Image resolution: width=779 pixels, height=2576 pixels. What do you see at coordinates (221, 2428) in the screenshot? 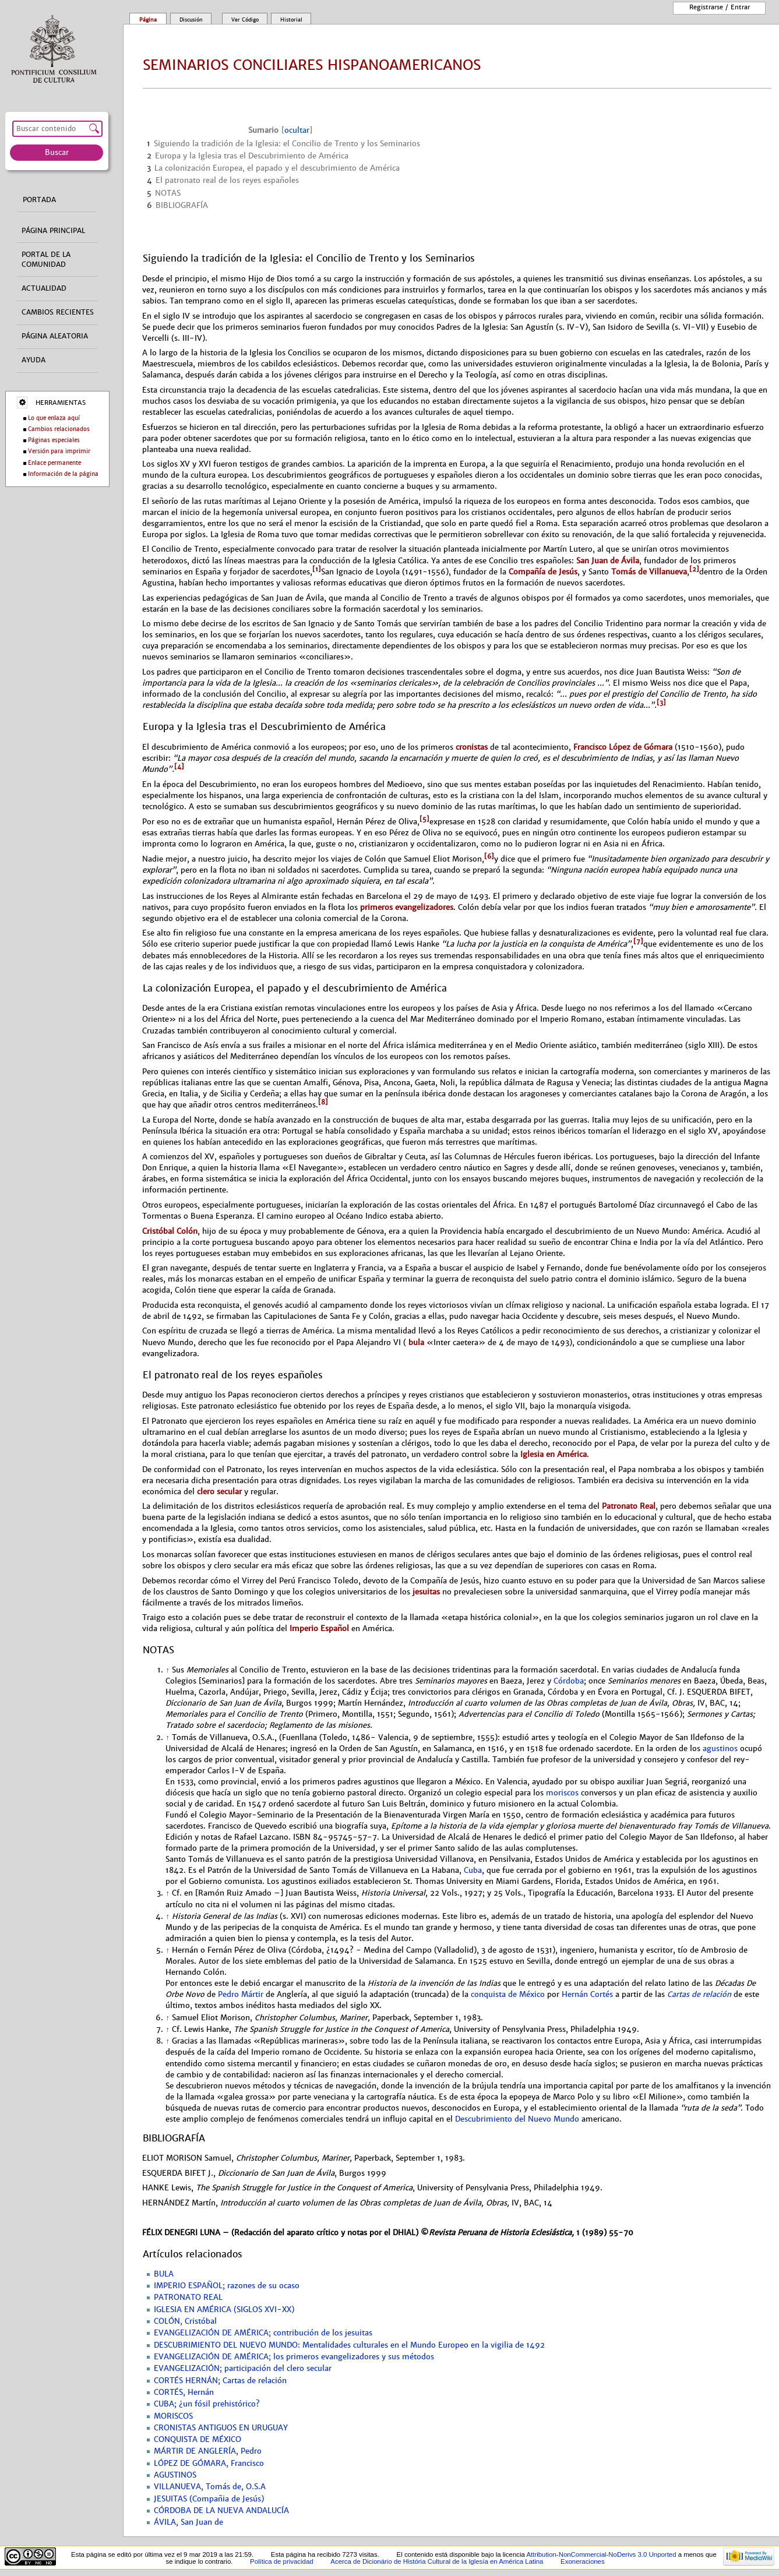
I see `CRONISTAS ANTIGUOS EN URUGUAY` at bounding box center [221, 2428].